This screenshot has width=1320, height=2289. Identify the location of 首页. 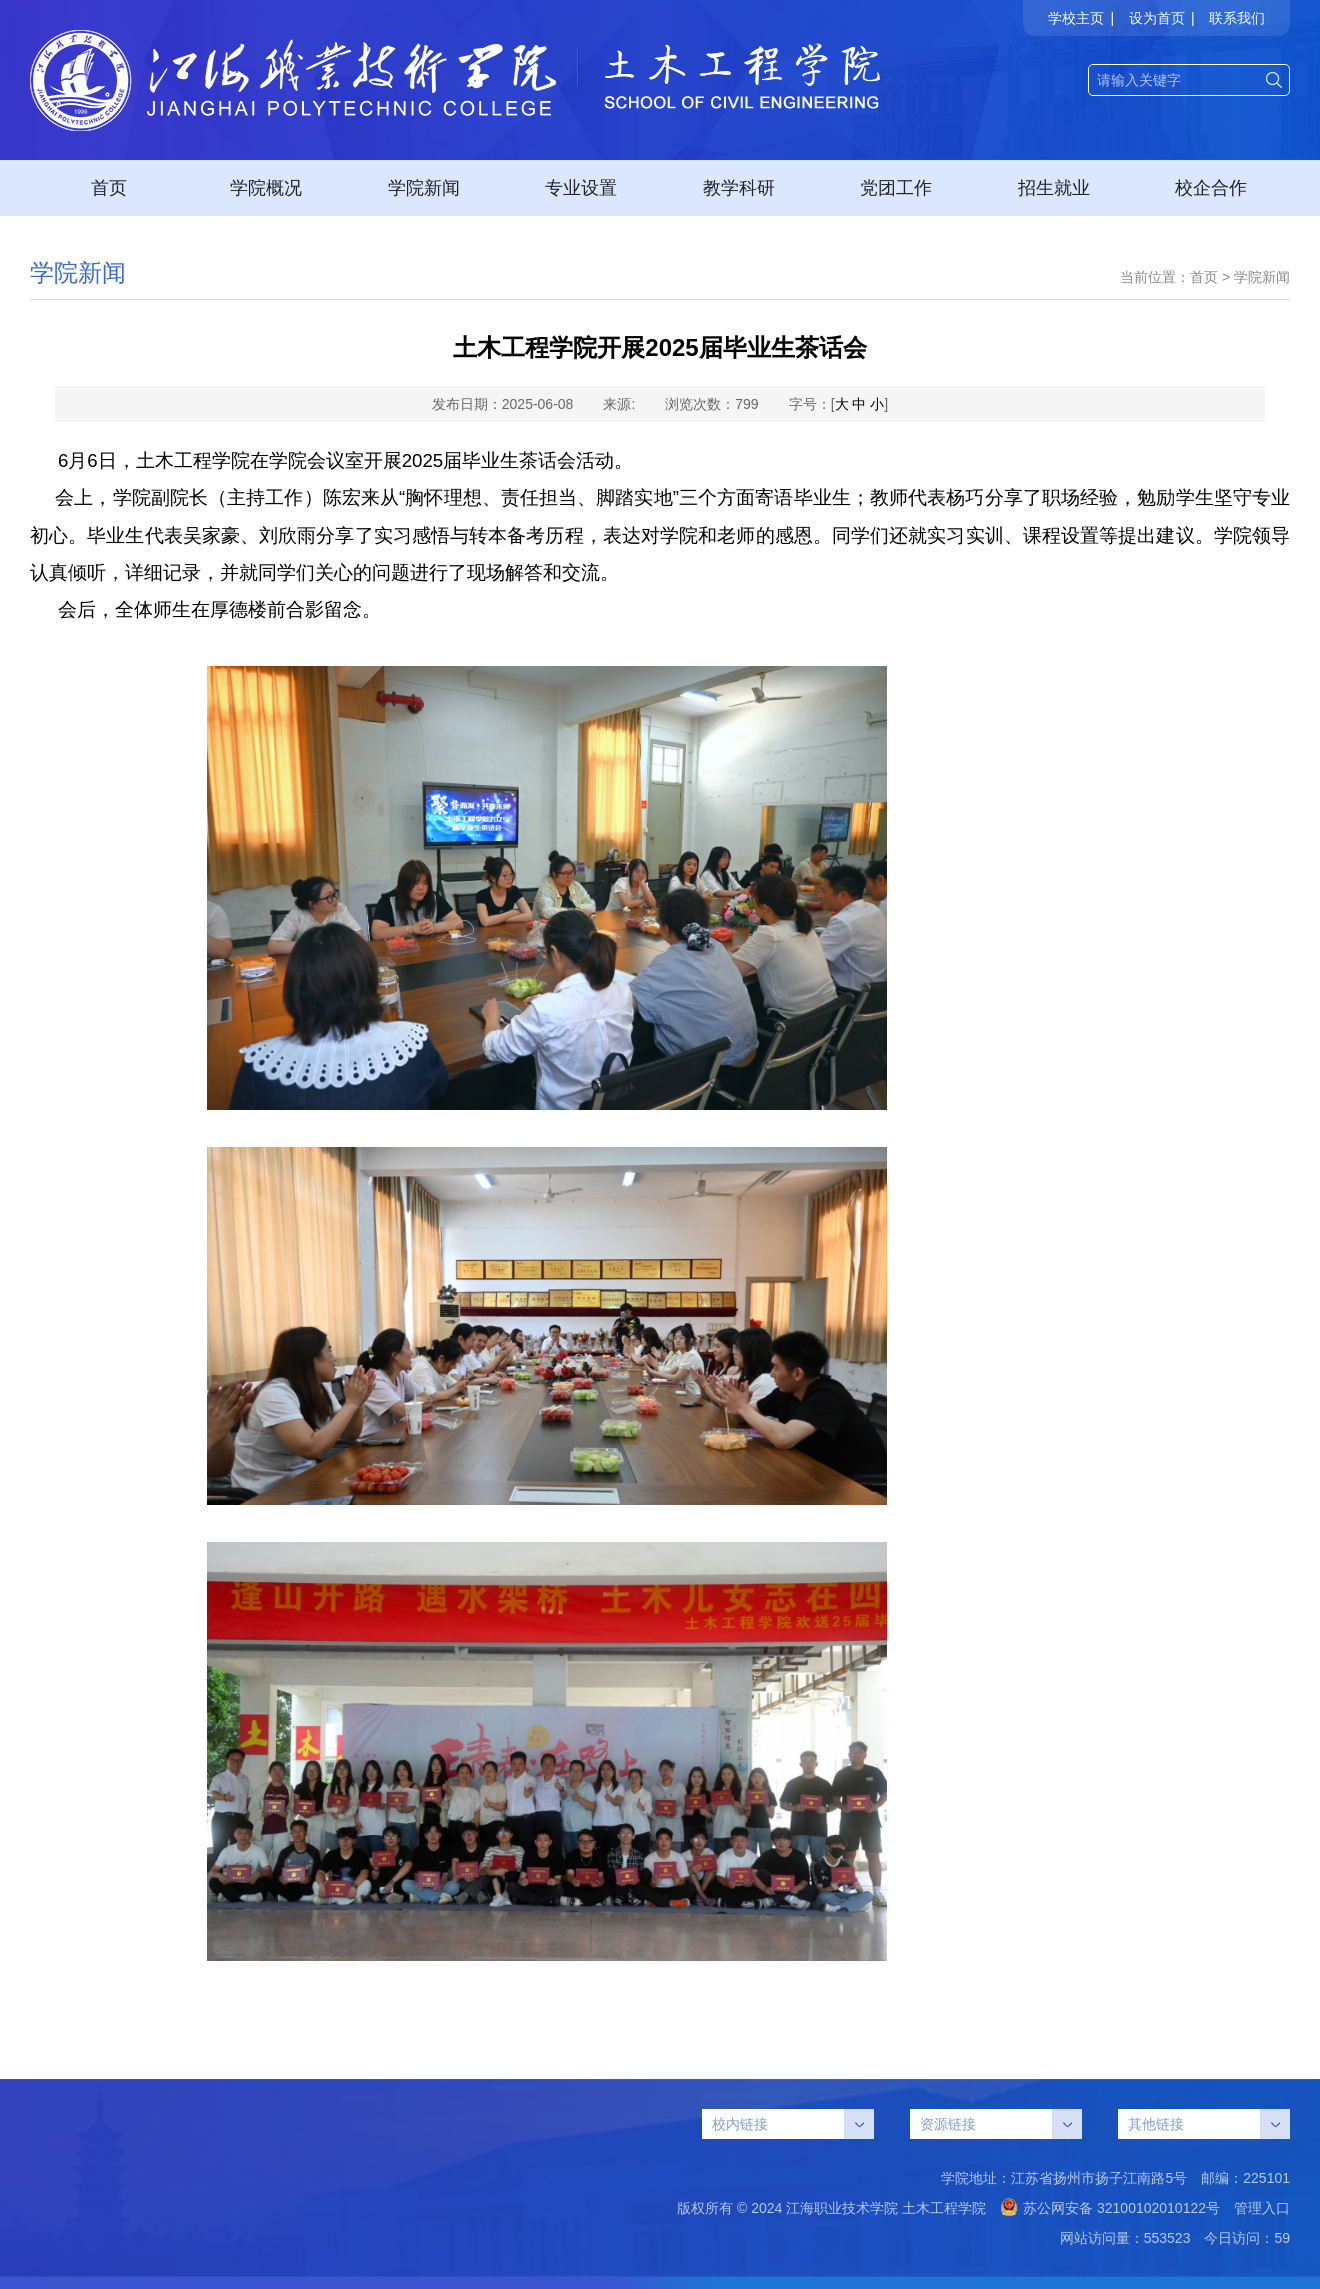
(109, 188).